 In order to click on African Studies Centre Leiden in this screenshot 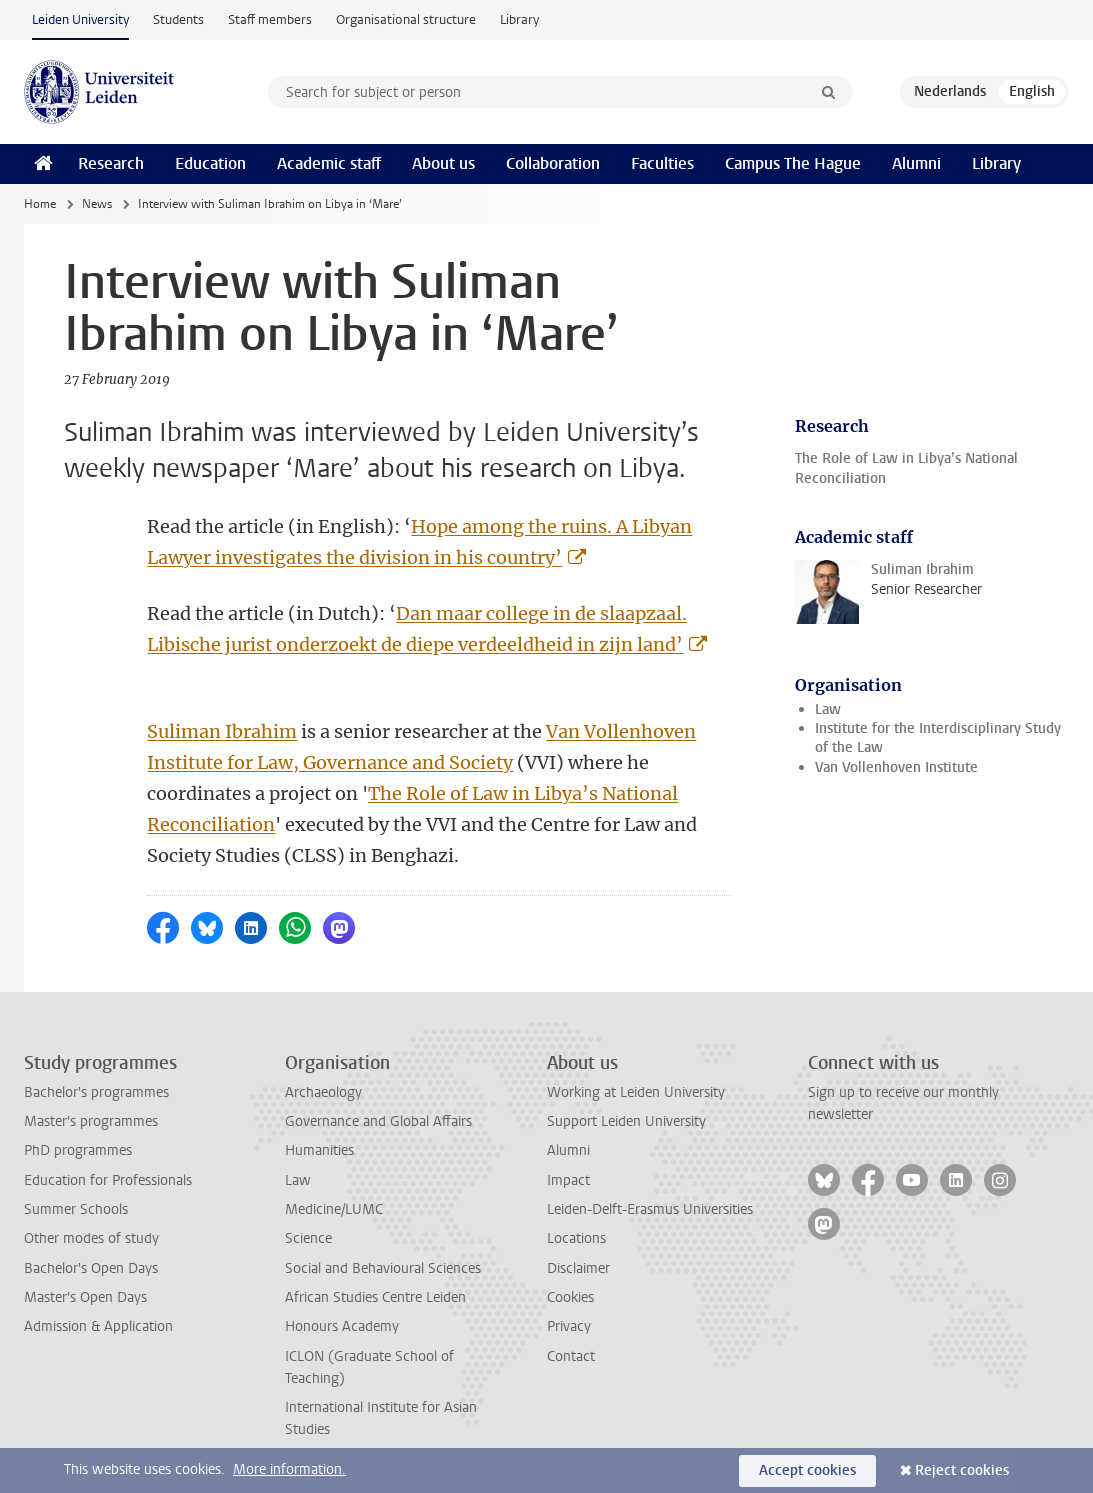, I will do `click(375, 1297)`.